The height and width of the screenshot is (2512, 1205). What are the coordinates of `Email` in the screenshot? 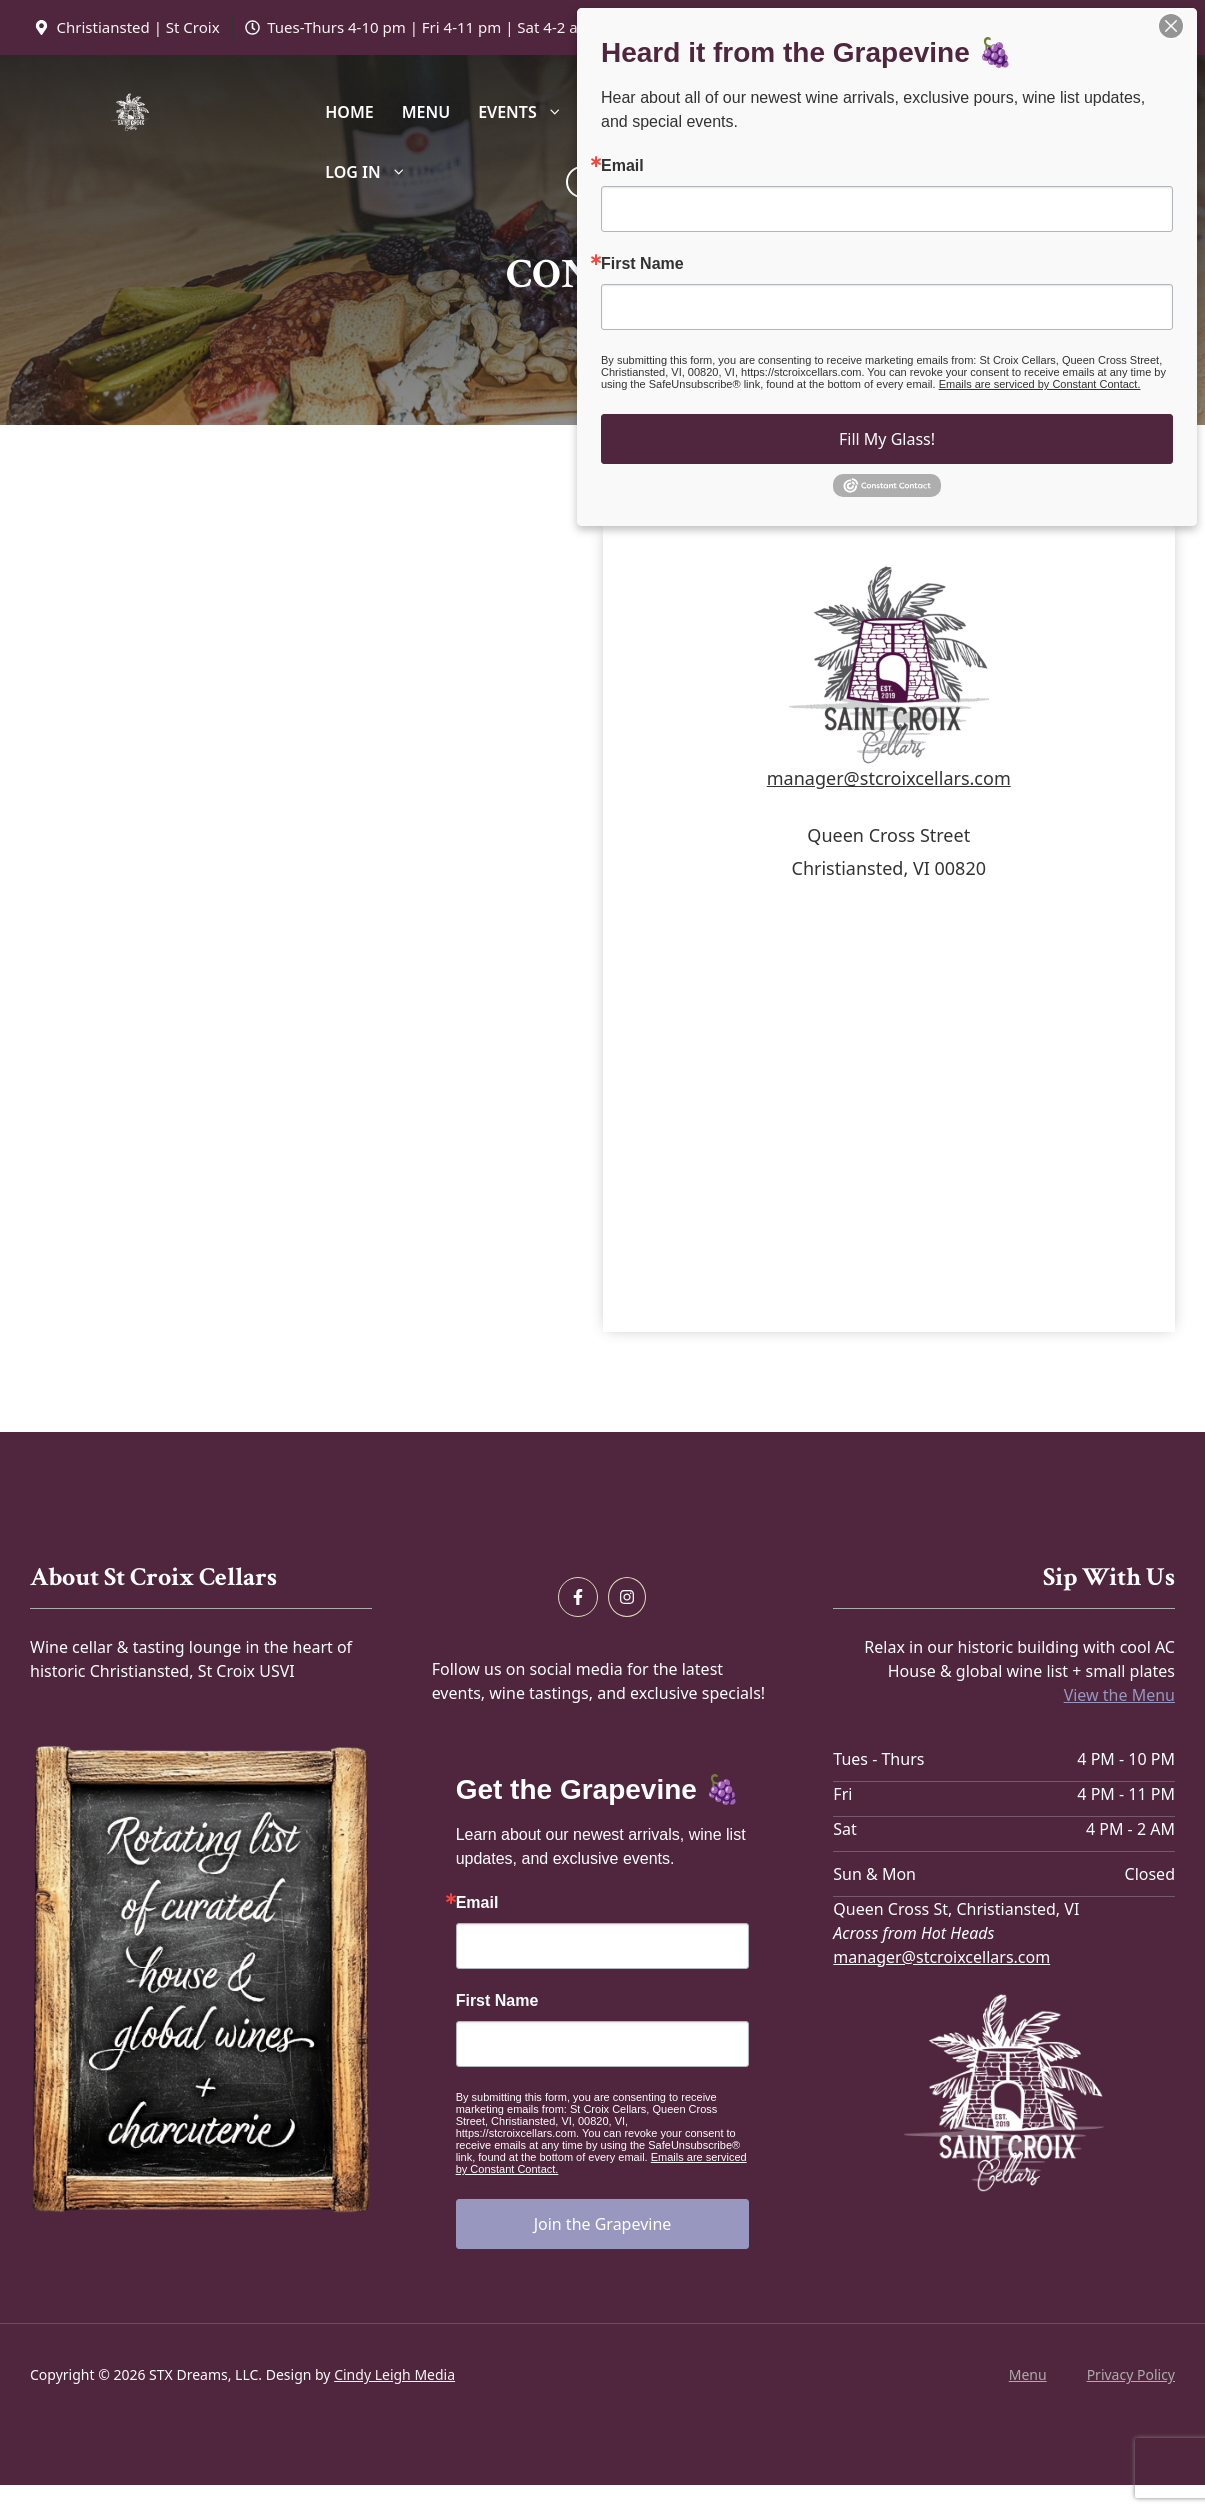 It's located at (477, 1903).